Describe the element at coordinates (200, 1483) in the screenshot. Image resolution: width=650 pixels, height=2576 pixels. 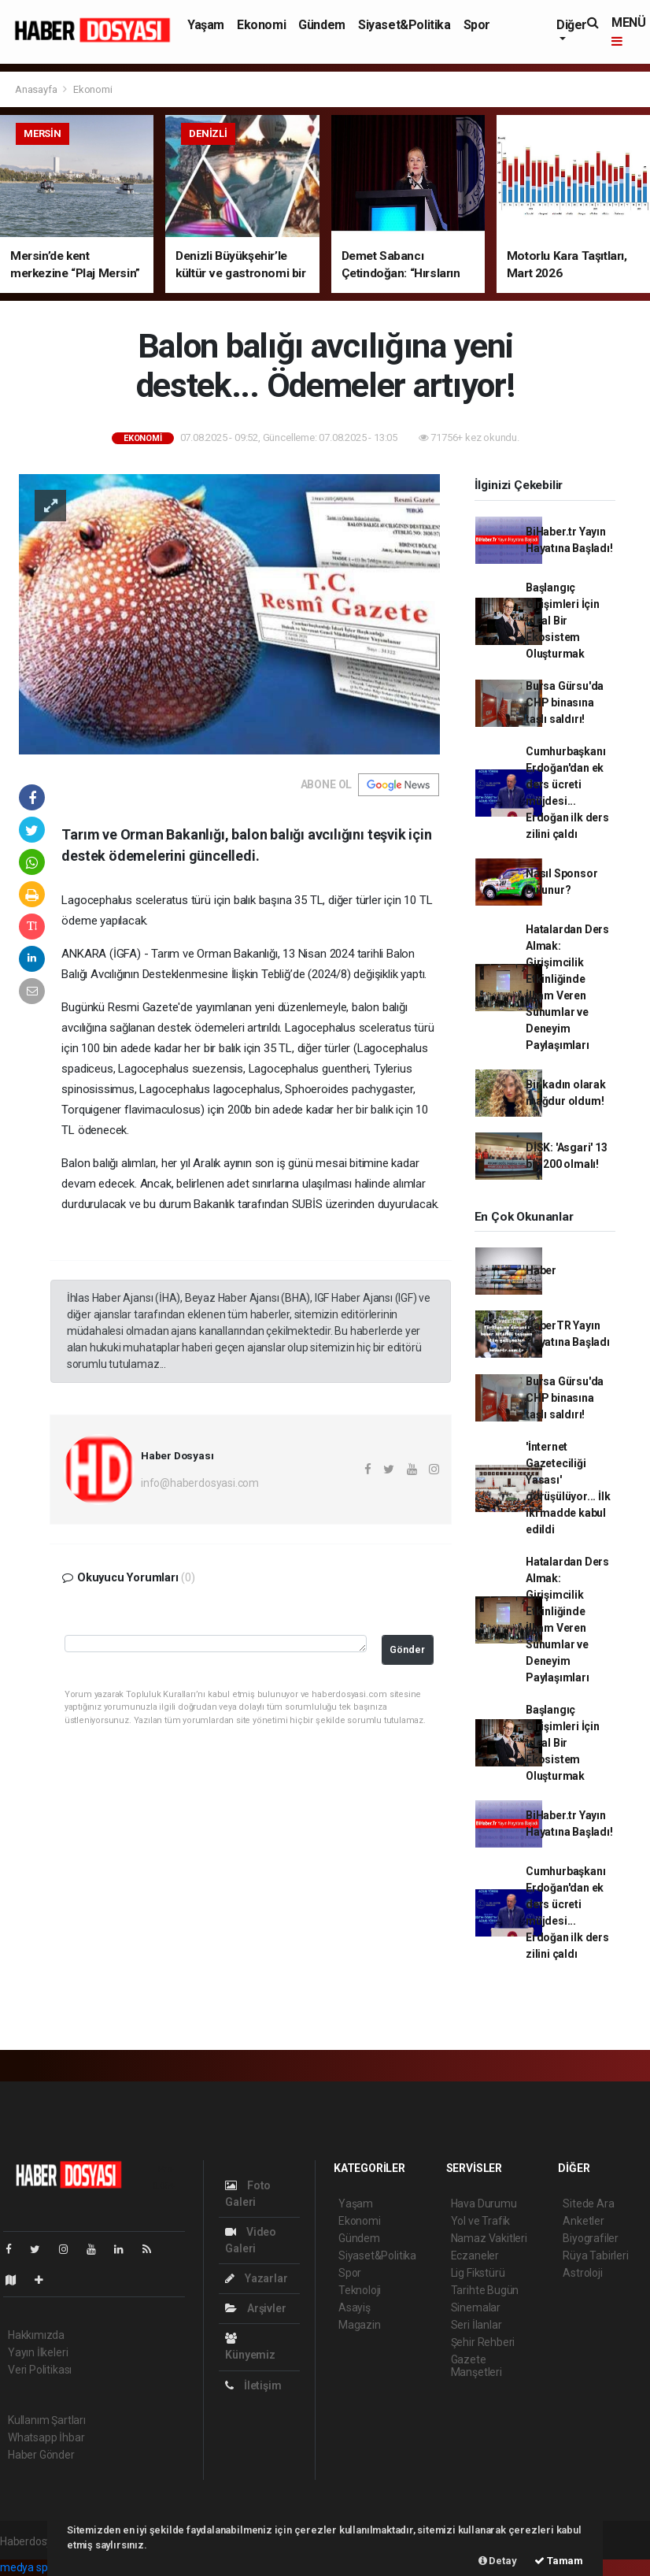
I see `info@haberdosyasi.com` at that location.